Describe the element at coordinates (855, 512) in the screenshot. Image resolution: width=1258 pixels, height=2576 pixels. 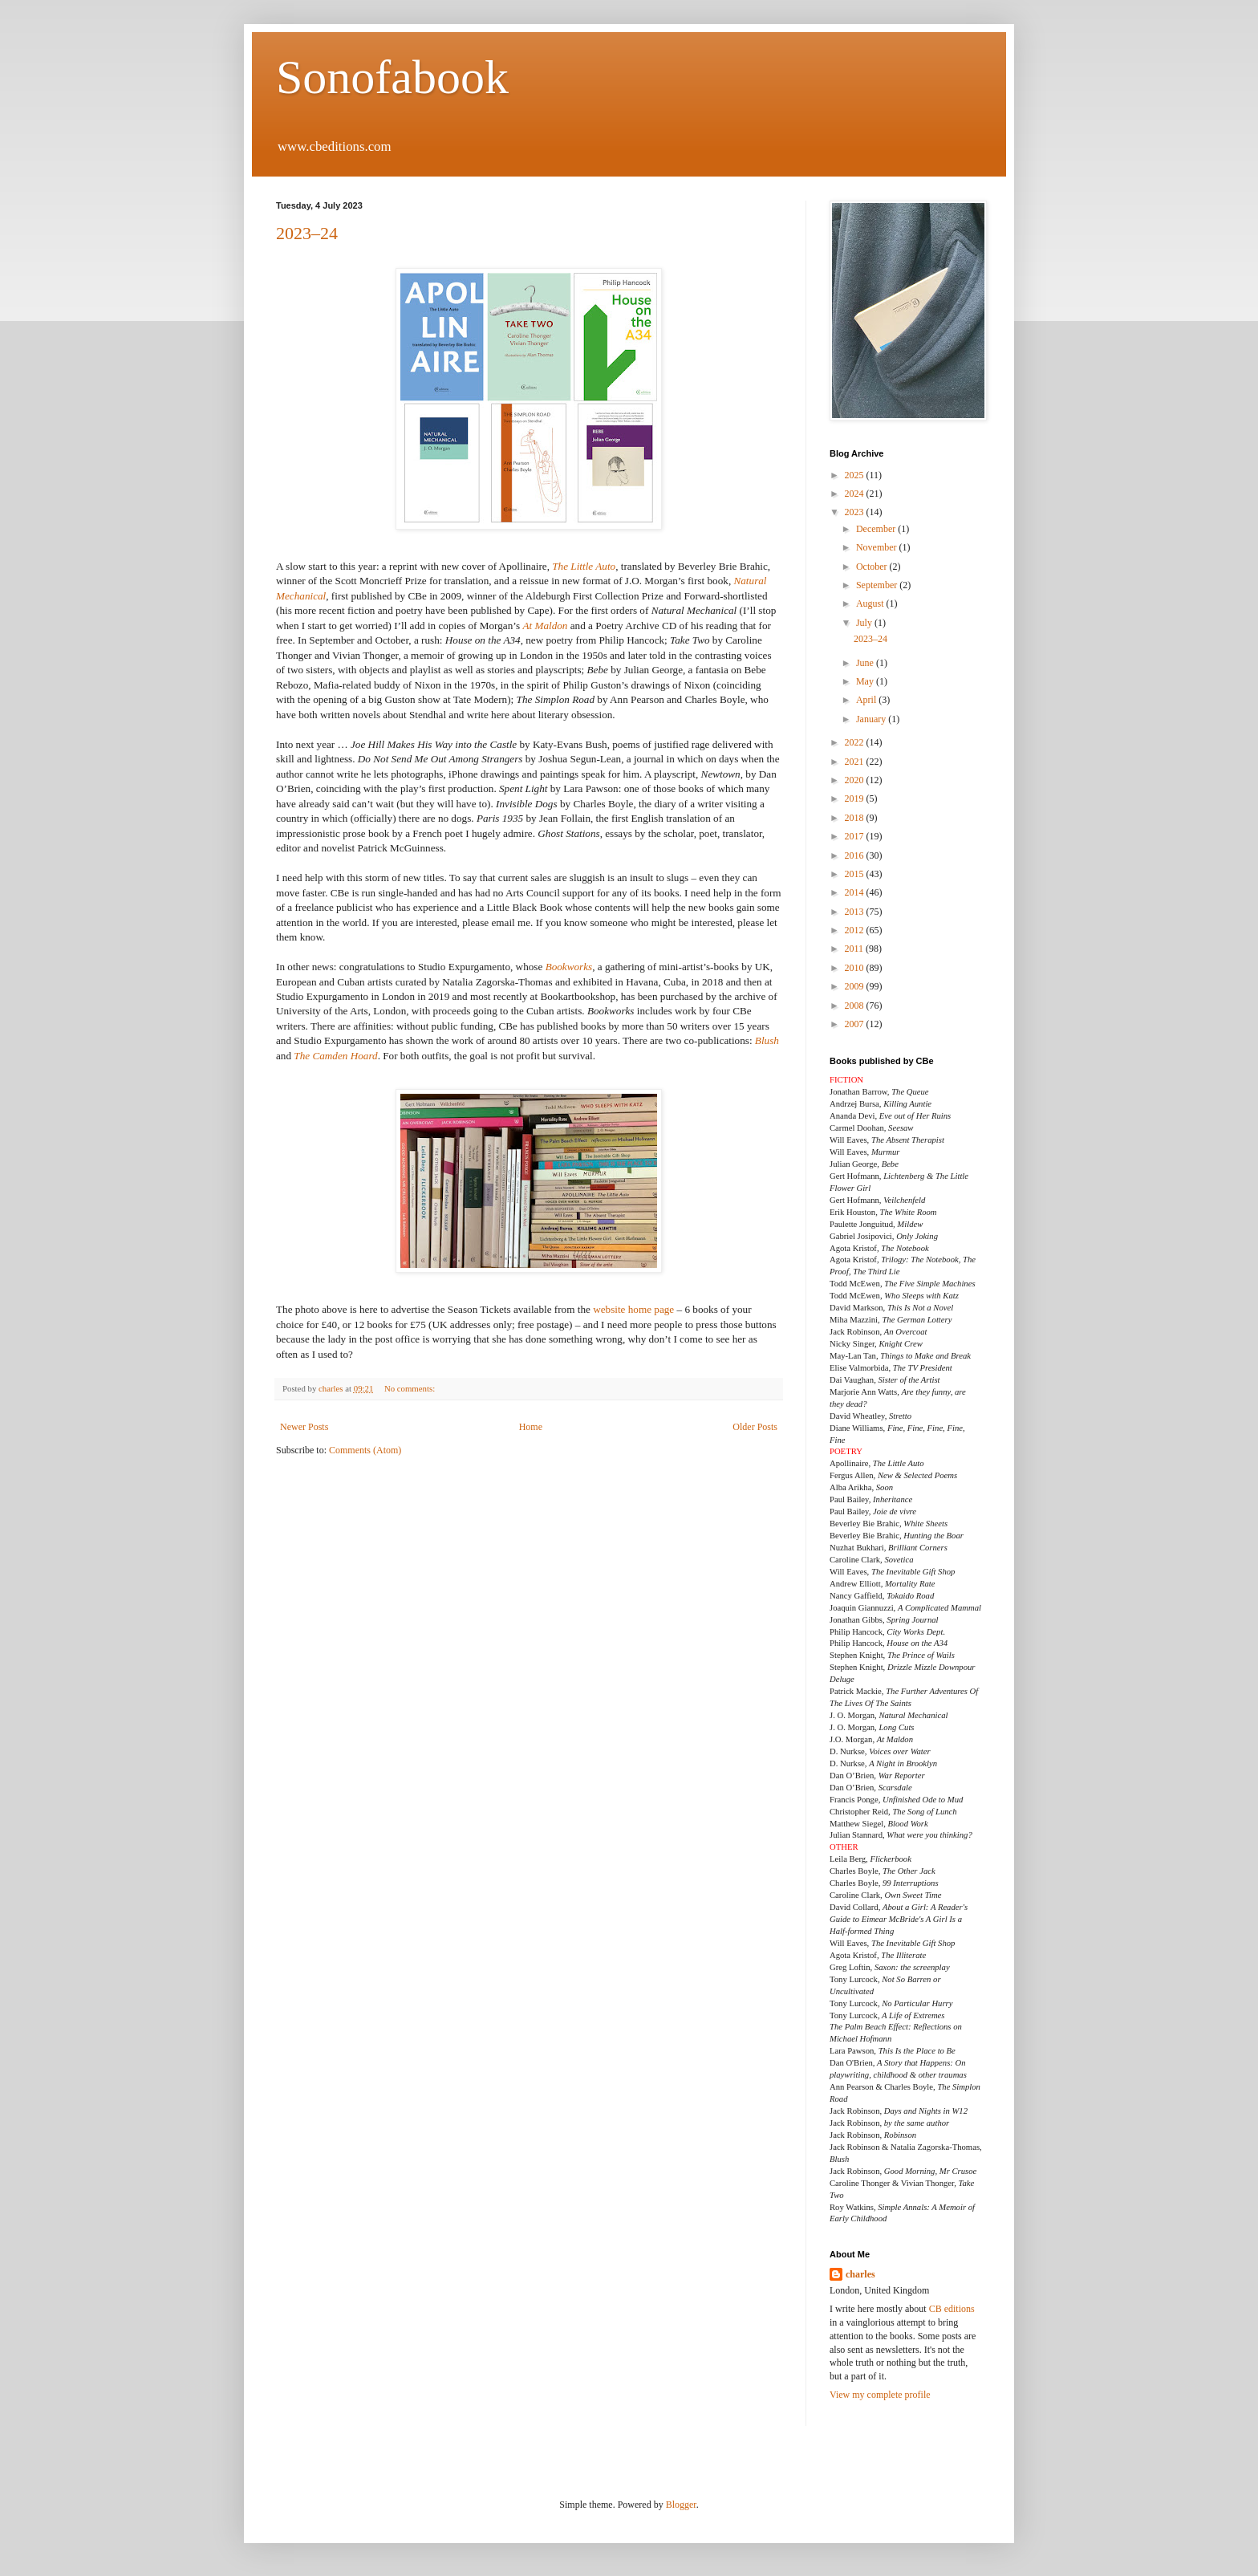
I see `2023` at that location.